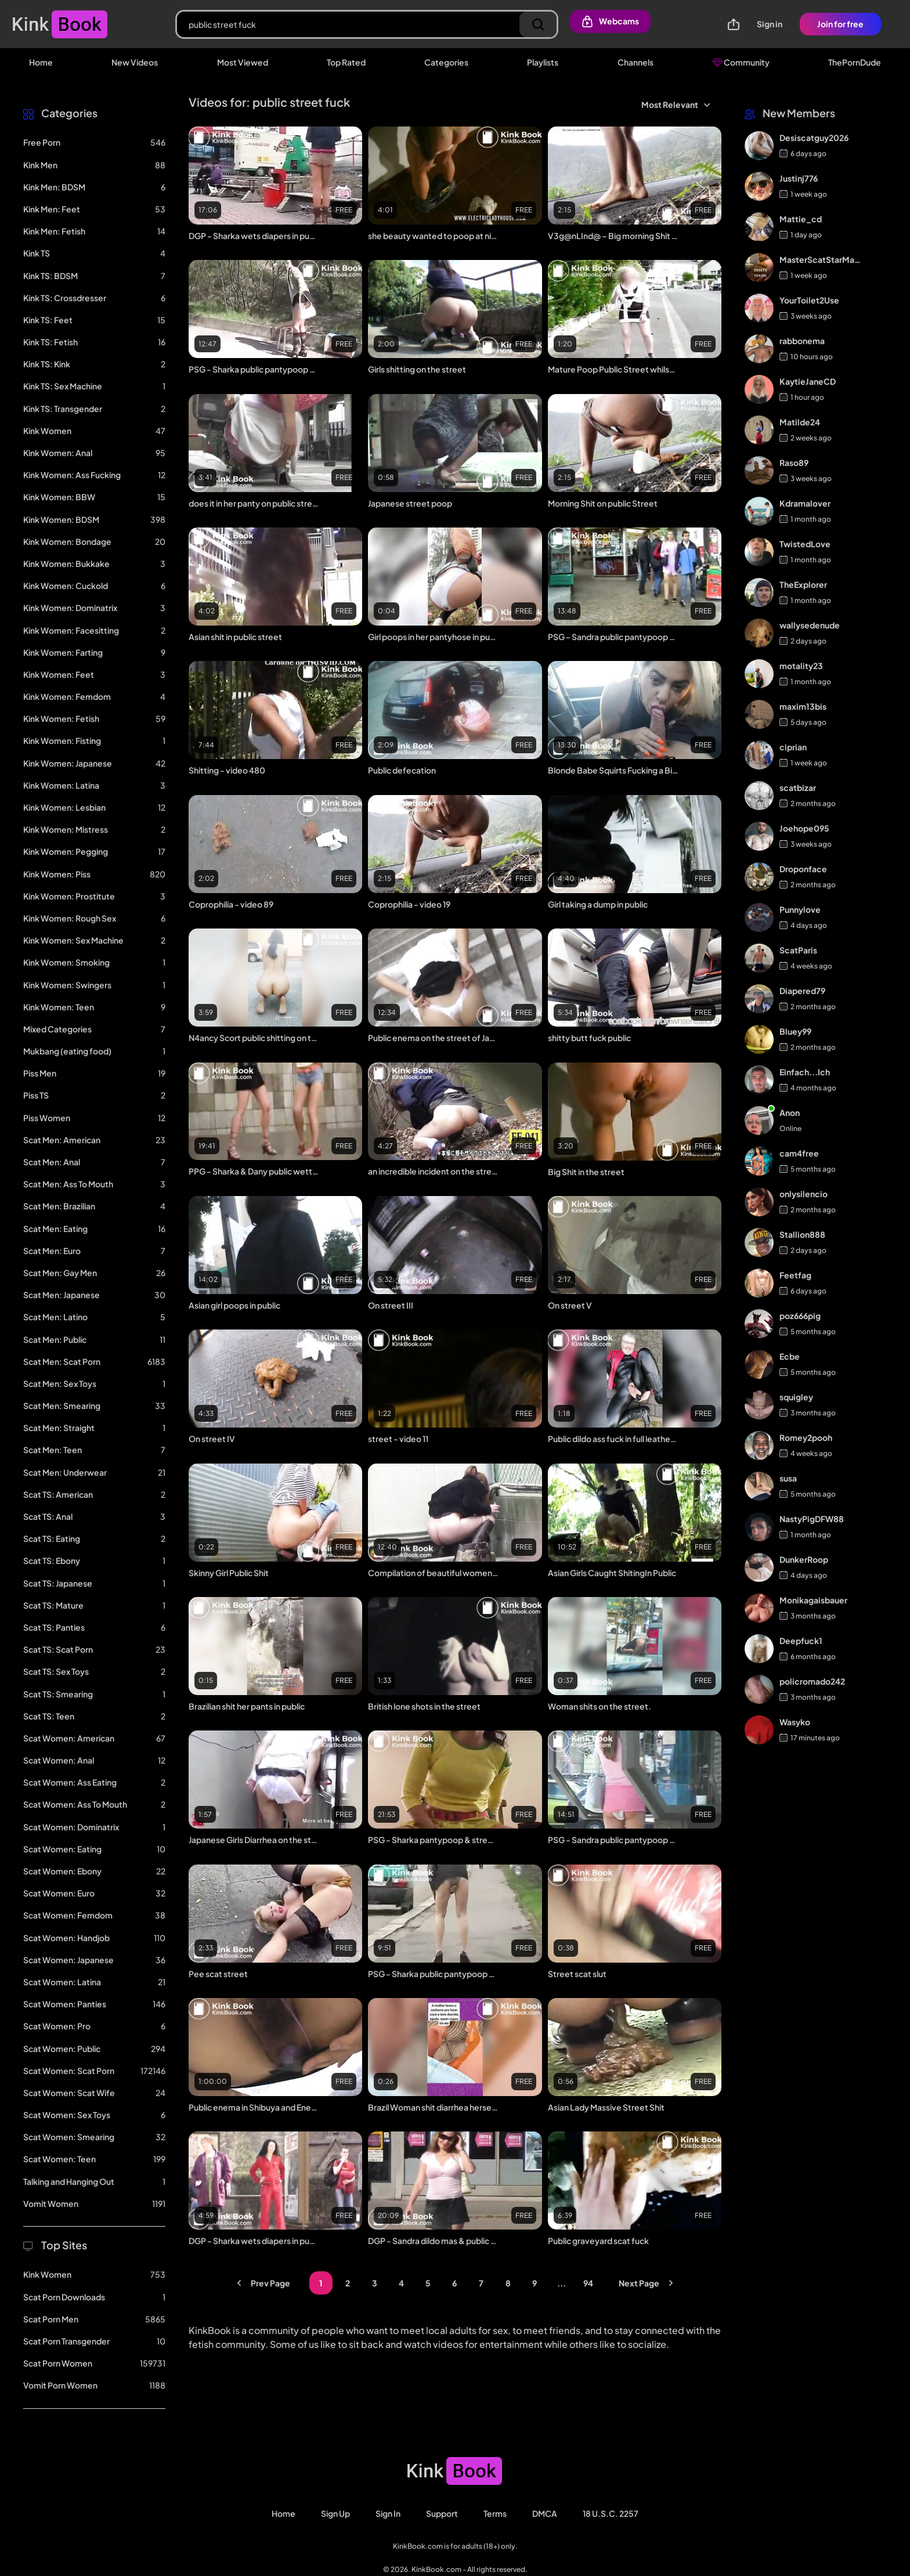 Image resolution: width=910 pixels, height=2576 pixels. What do you see at coordinates (813, 137) in the screenshot?
I see `Desiscatguy2026` at bounding box center [813, 137].